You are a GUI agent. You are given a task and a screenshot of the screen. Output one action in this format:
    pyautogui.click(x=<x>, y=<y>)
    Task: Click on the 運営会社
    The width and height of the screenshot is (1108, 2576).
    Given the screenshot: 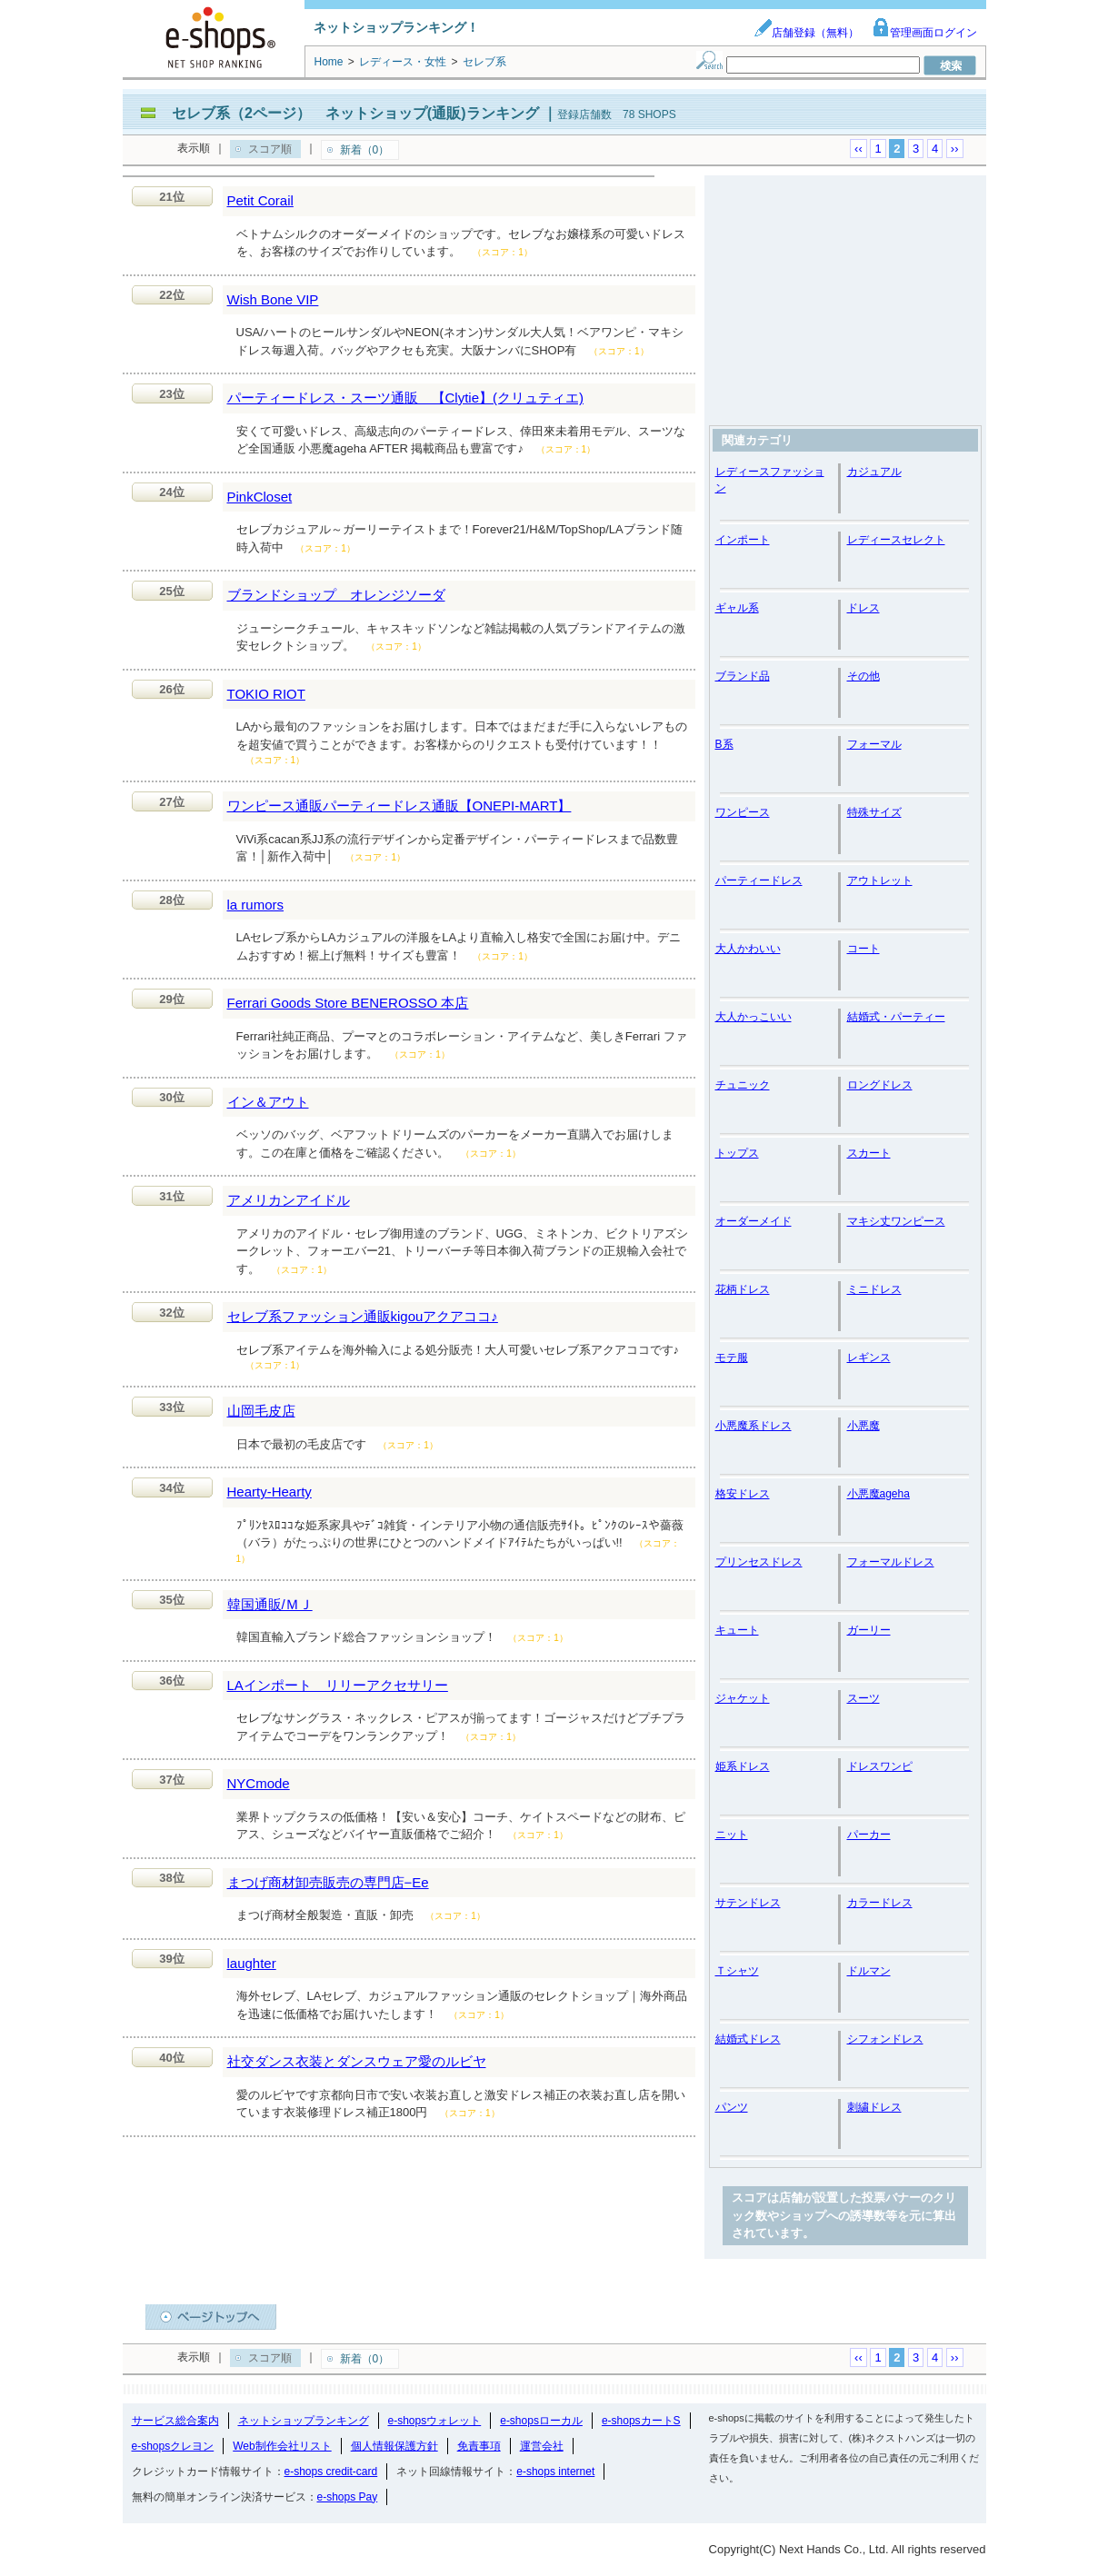 What is the action you would take?
    pyautogui.click(x=542, y=2446)
    